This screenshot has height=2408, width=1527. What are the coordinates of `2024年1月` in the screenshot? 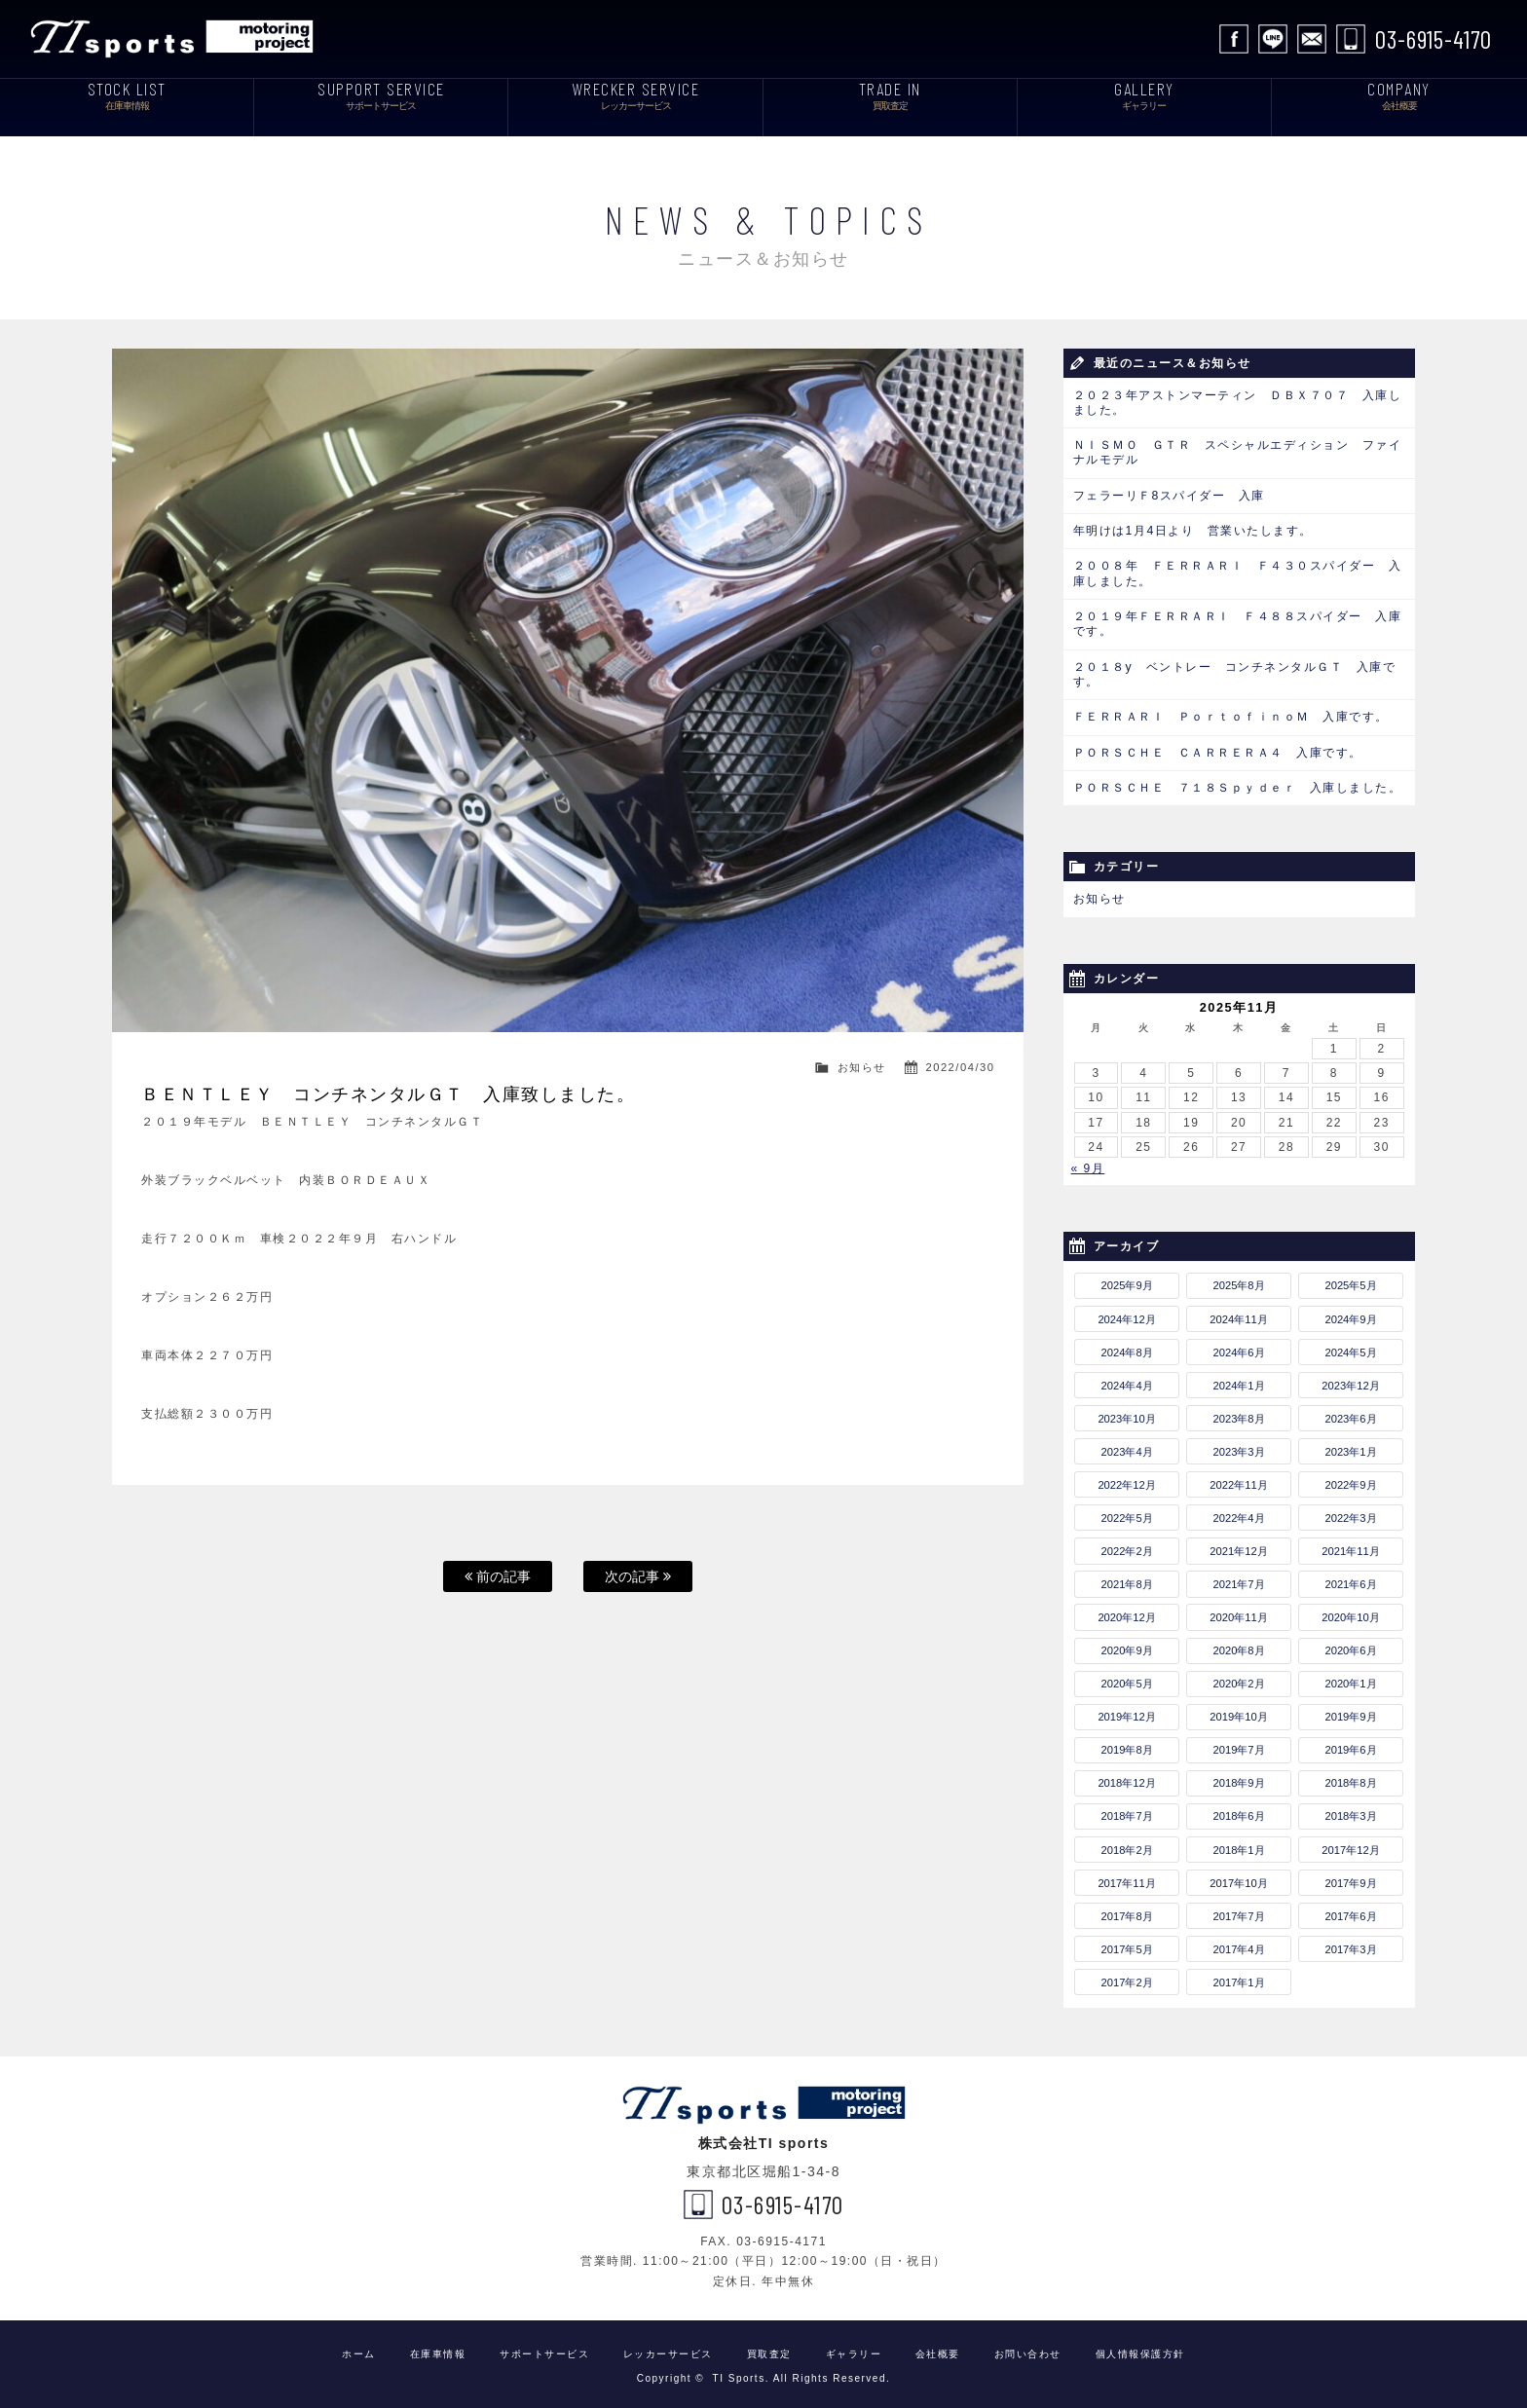 It's located at (1238, 1380).